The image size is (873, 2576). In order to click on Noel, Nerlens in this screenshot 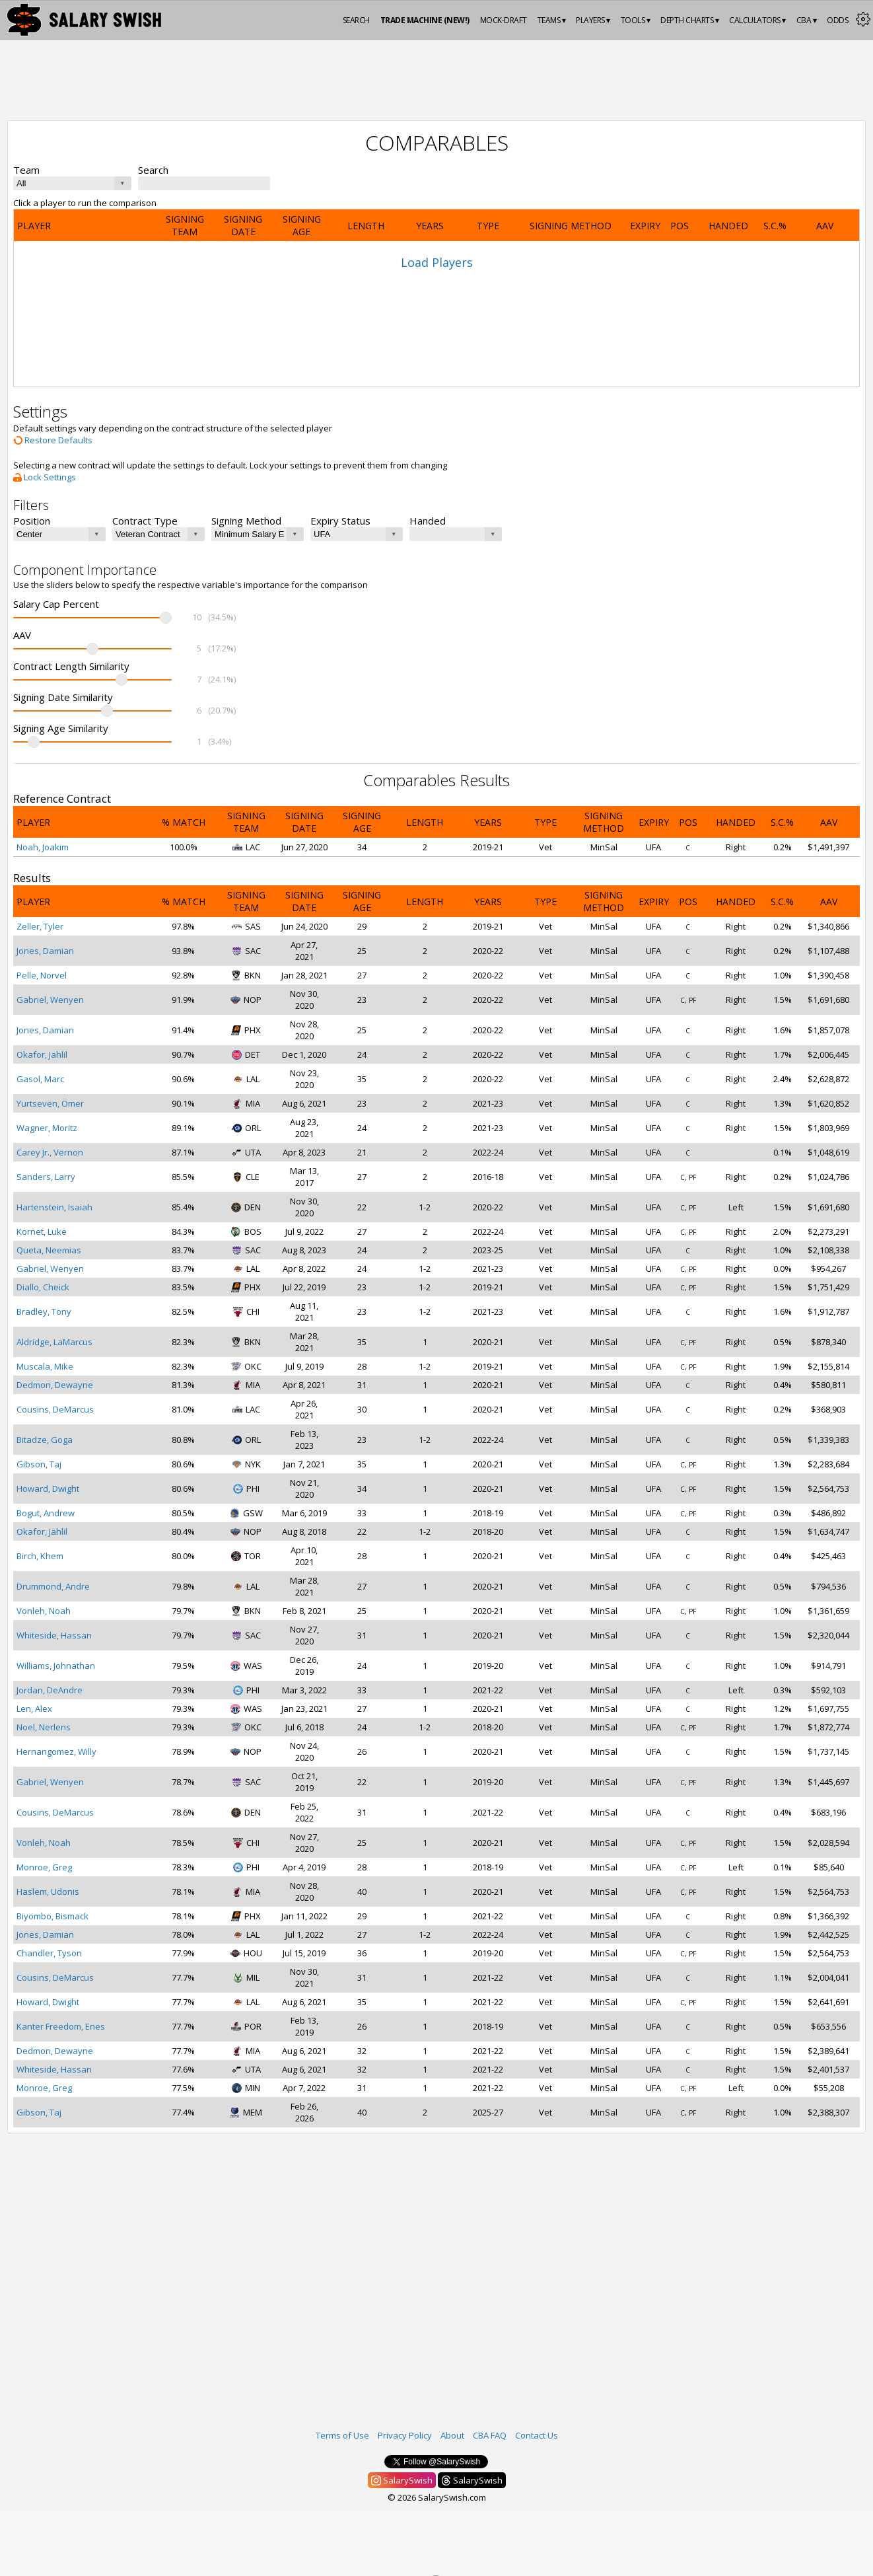, I will do `click(44, 1727)`.